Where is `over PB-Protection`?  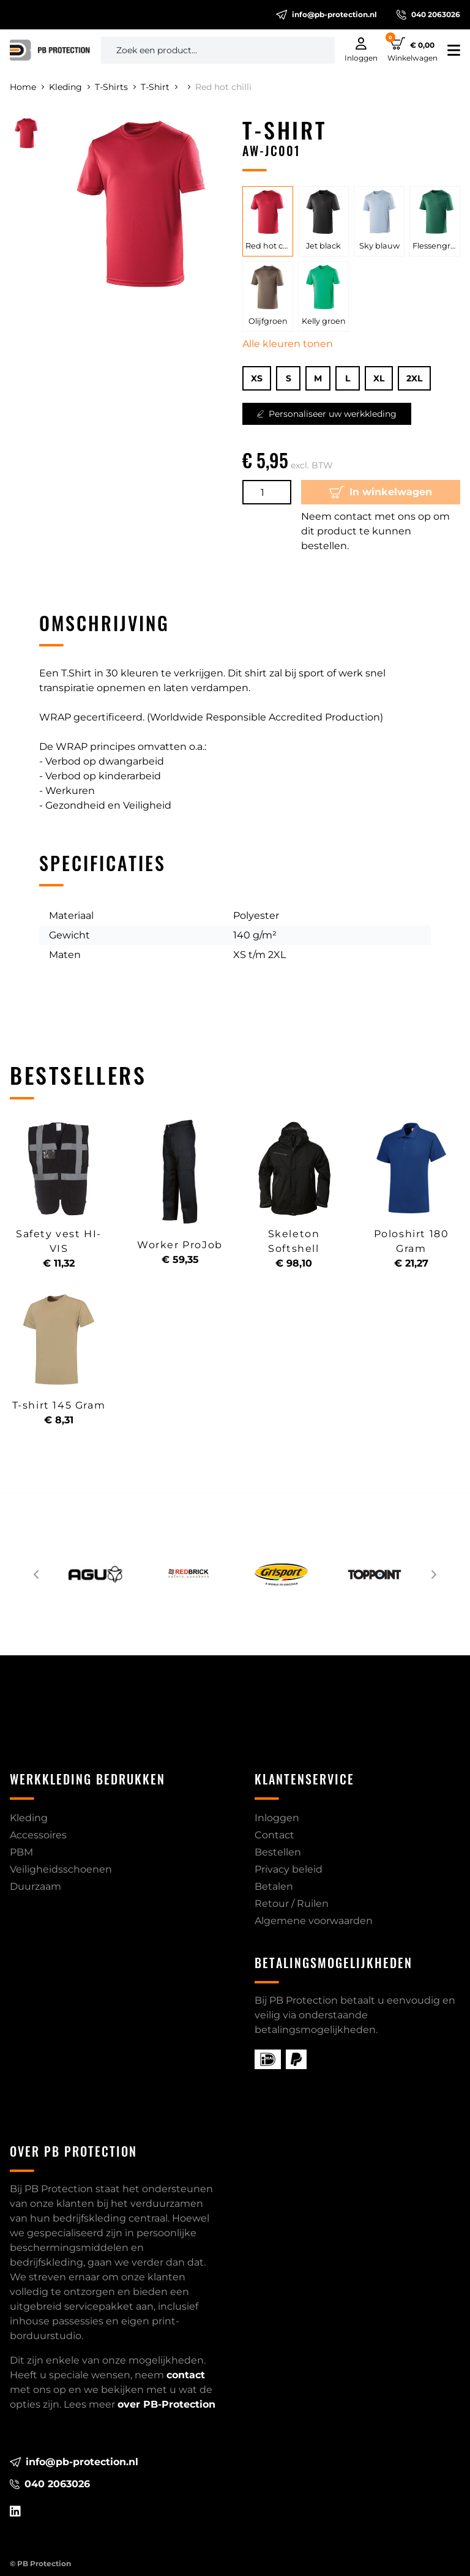 over PB-Protection is located at coordinates (166, 2404).